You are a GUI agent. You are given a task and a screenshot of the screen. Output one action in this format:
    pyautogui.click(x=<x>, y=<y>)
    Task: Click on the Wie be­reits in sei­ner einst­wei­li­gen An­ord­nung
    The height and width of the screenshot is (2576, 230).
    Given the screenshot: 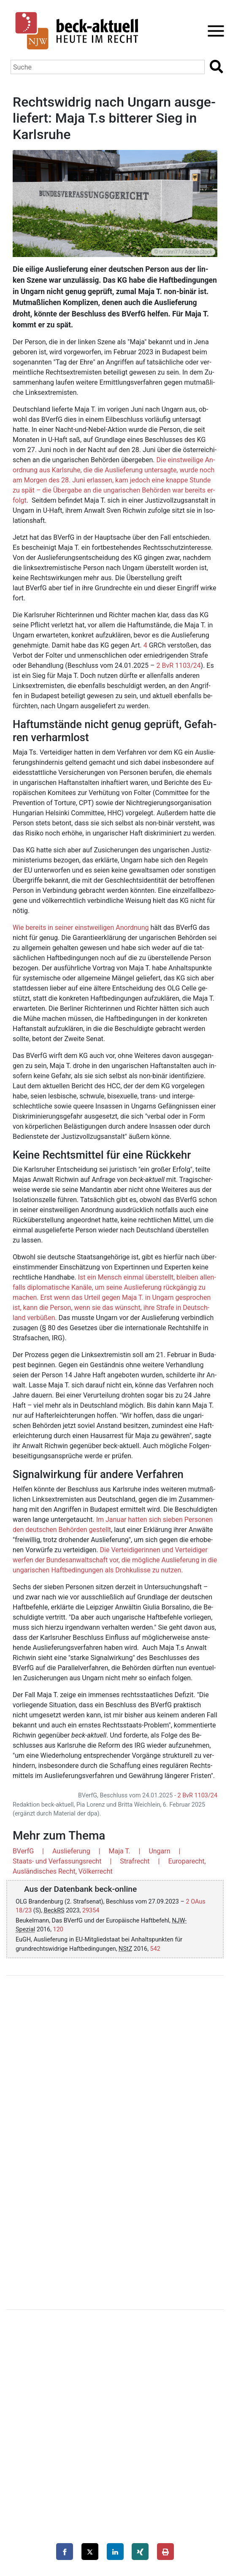 What is the action you would take?
    pyautogui.click(x=81, y=928)
    